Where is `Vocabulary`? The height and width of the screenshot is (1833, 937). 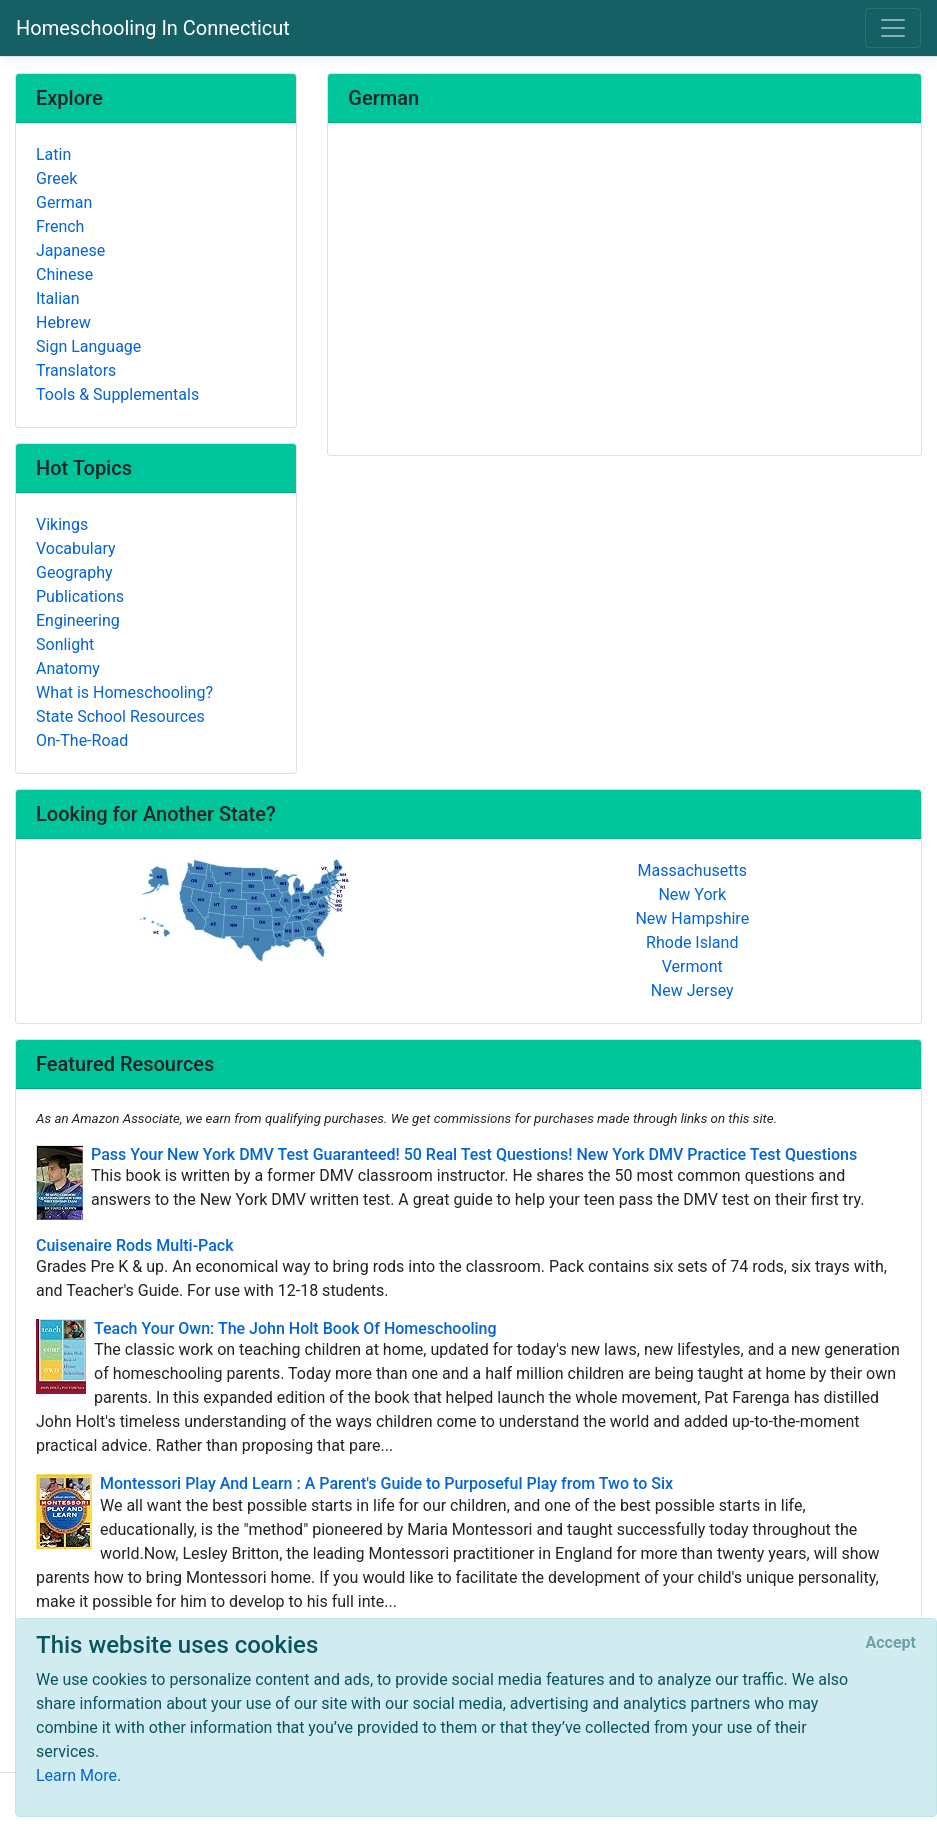 Vocabulary is located at coordinates (76, 548).